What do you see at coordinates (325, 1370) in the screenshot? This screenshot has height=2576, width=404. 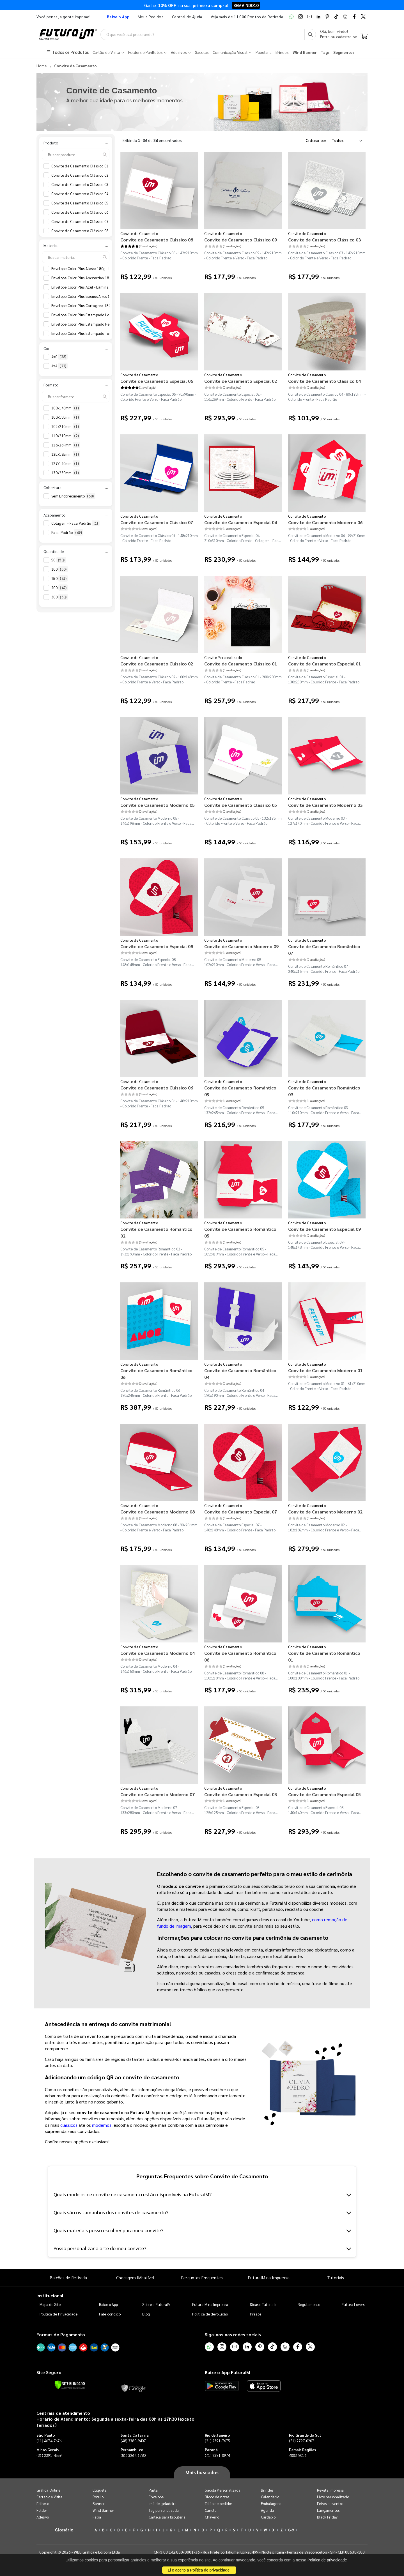 I see `Convite de Casamento Moderno 01` at bounding box center [325, 1370].